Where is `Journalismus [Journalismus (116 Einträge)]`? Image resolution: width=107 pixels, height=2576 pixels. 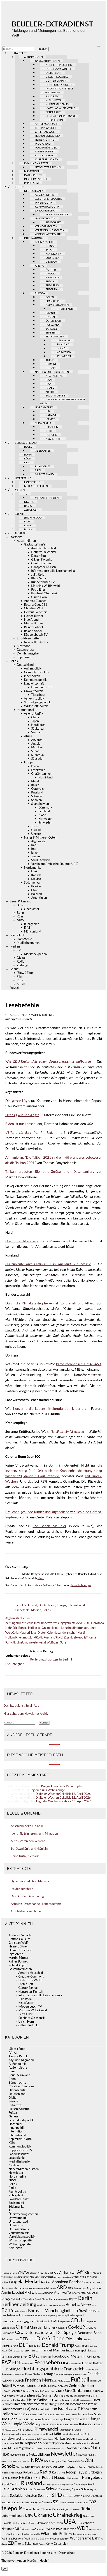 Journalismus [Journalismus (116 Einträge)] is located at coordinates (42, 2419).